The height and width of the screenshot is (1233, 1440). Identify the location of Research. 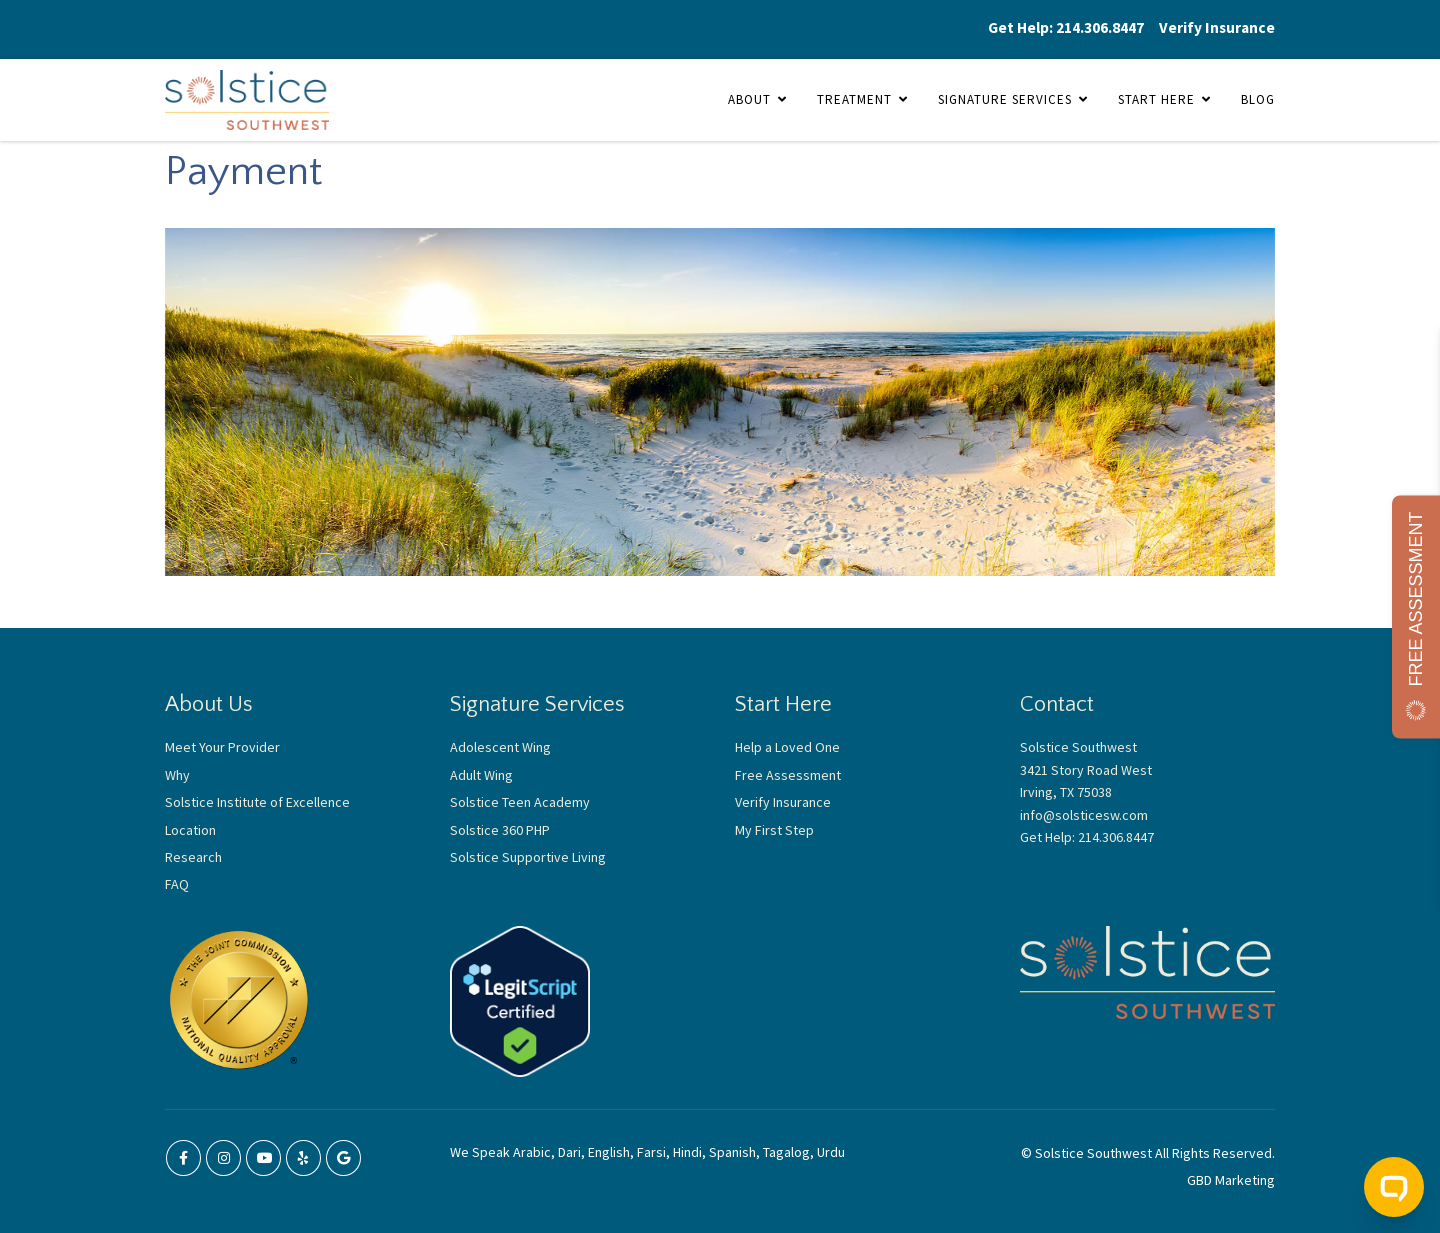
(193, 857).